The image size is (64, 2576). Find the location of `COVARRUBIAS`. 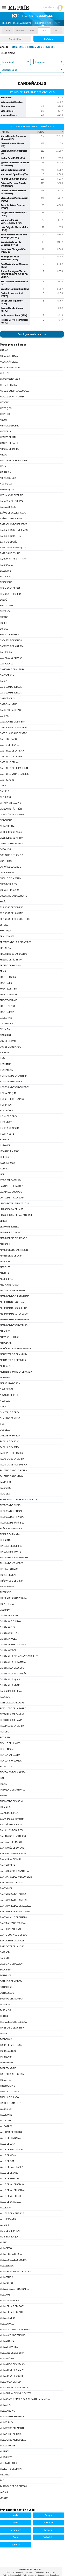

COVARRUBIAS is located at coordinates (7, 872).